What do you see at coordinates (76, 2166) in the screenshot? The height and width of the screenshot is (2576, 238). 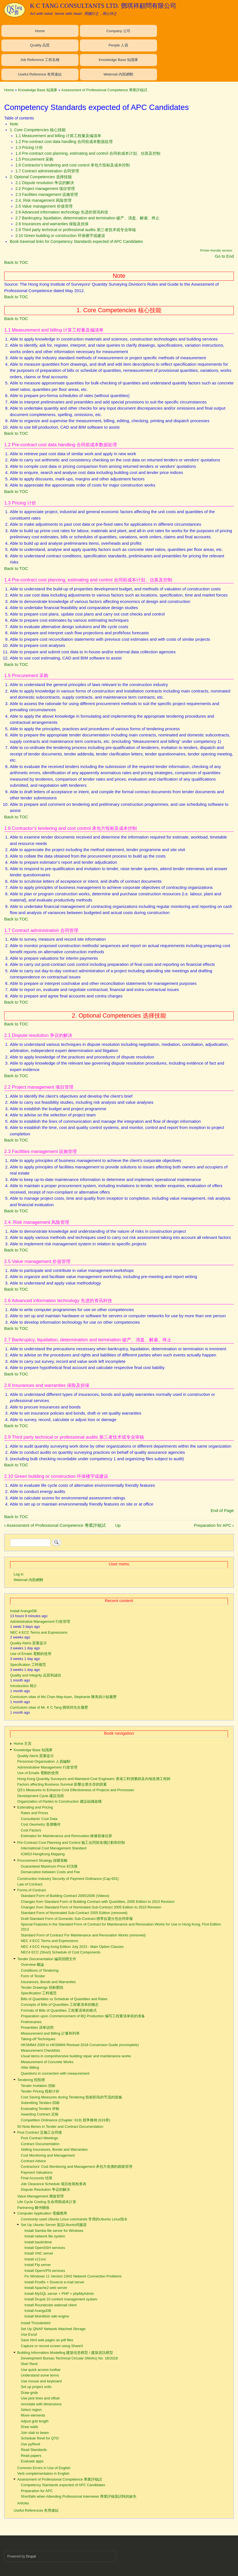 I see `Contractors' Cost Monitoring and Management 承包方造價的跟蹤管理` at bounding box center [76, 2166].